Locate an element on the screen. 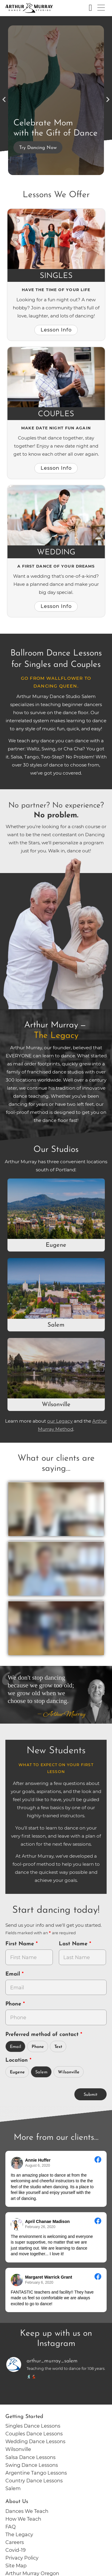  Careers is located at coordinates (14, 2542).